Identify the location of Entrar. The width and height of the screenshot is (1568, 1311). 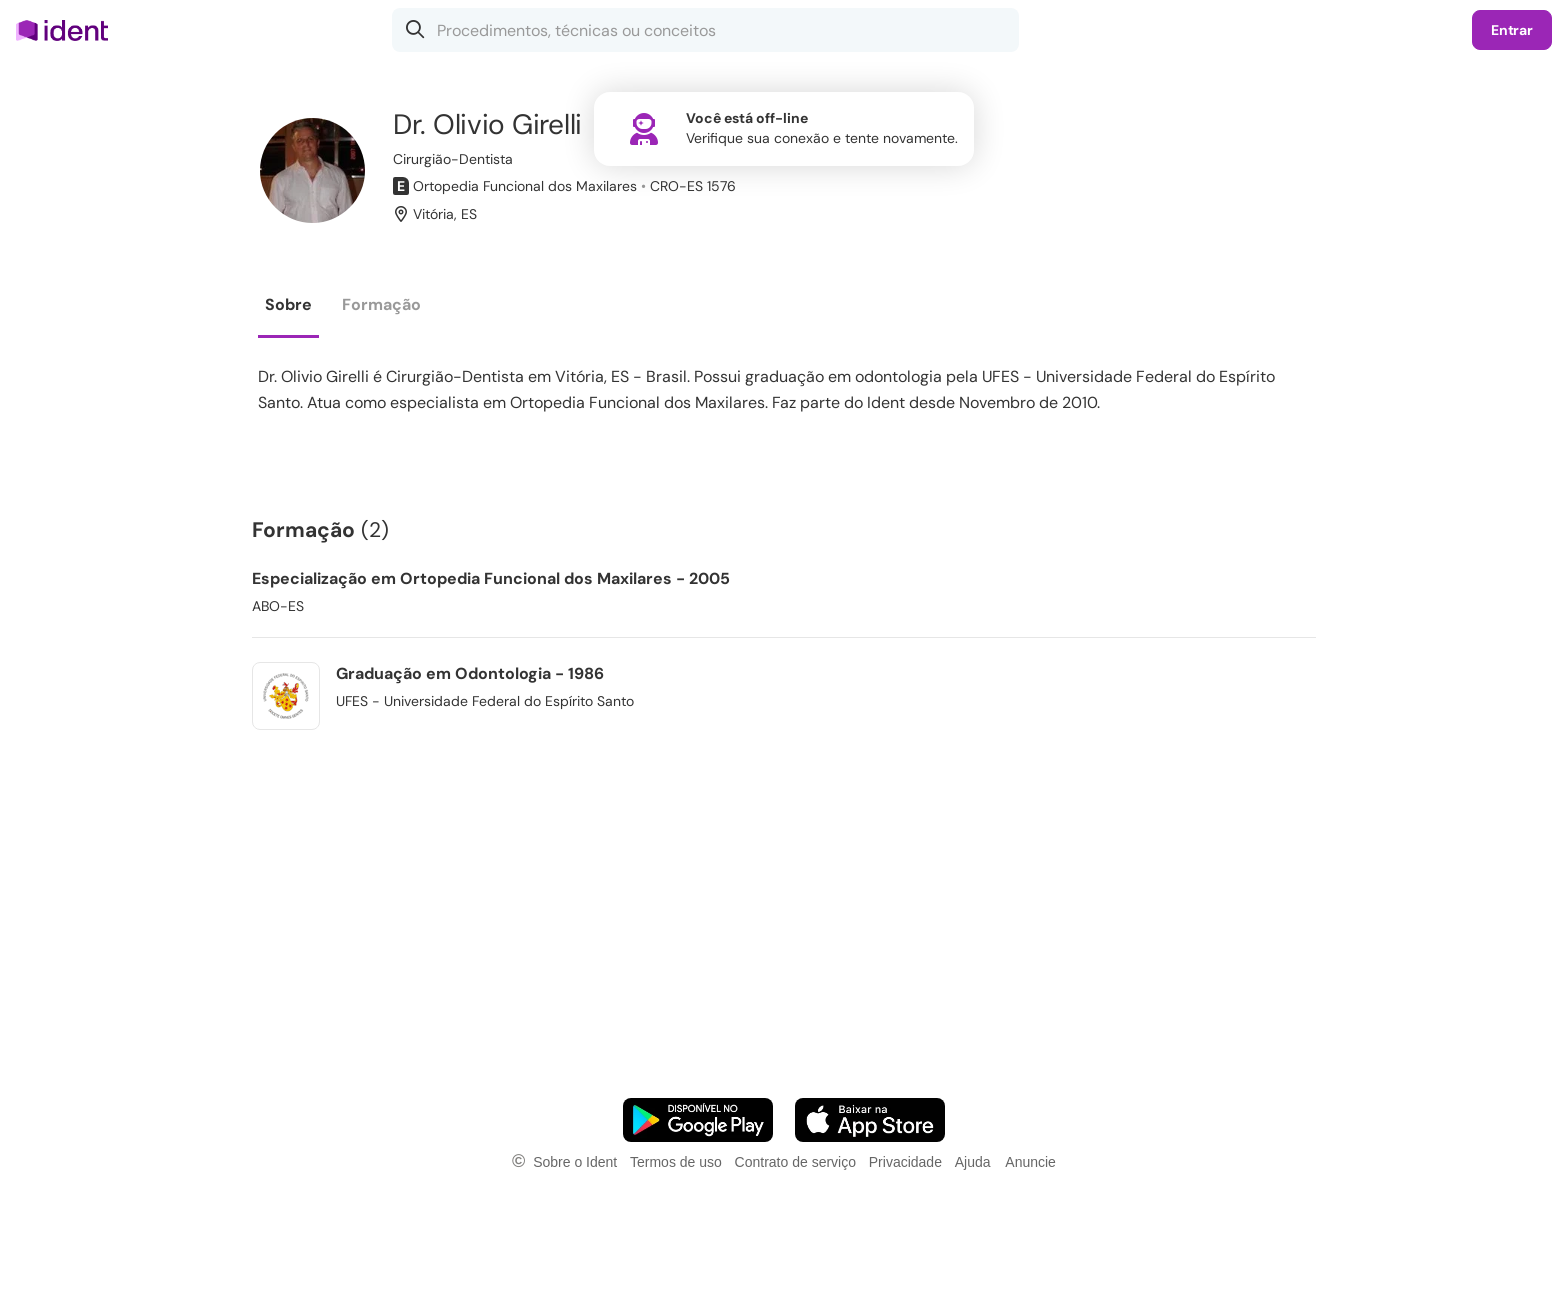
(1512, 30).